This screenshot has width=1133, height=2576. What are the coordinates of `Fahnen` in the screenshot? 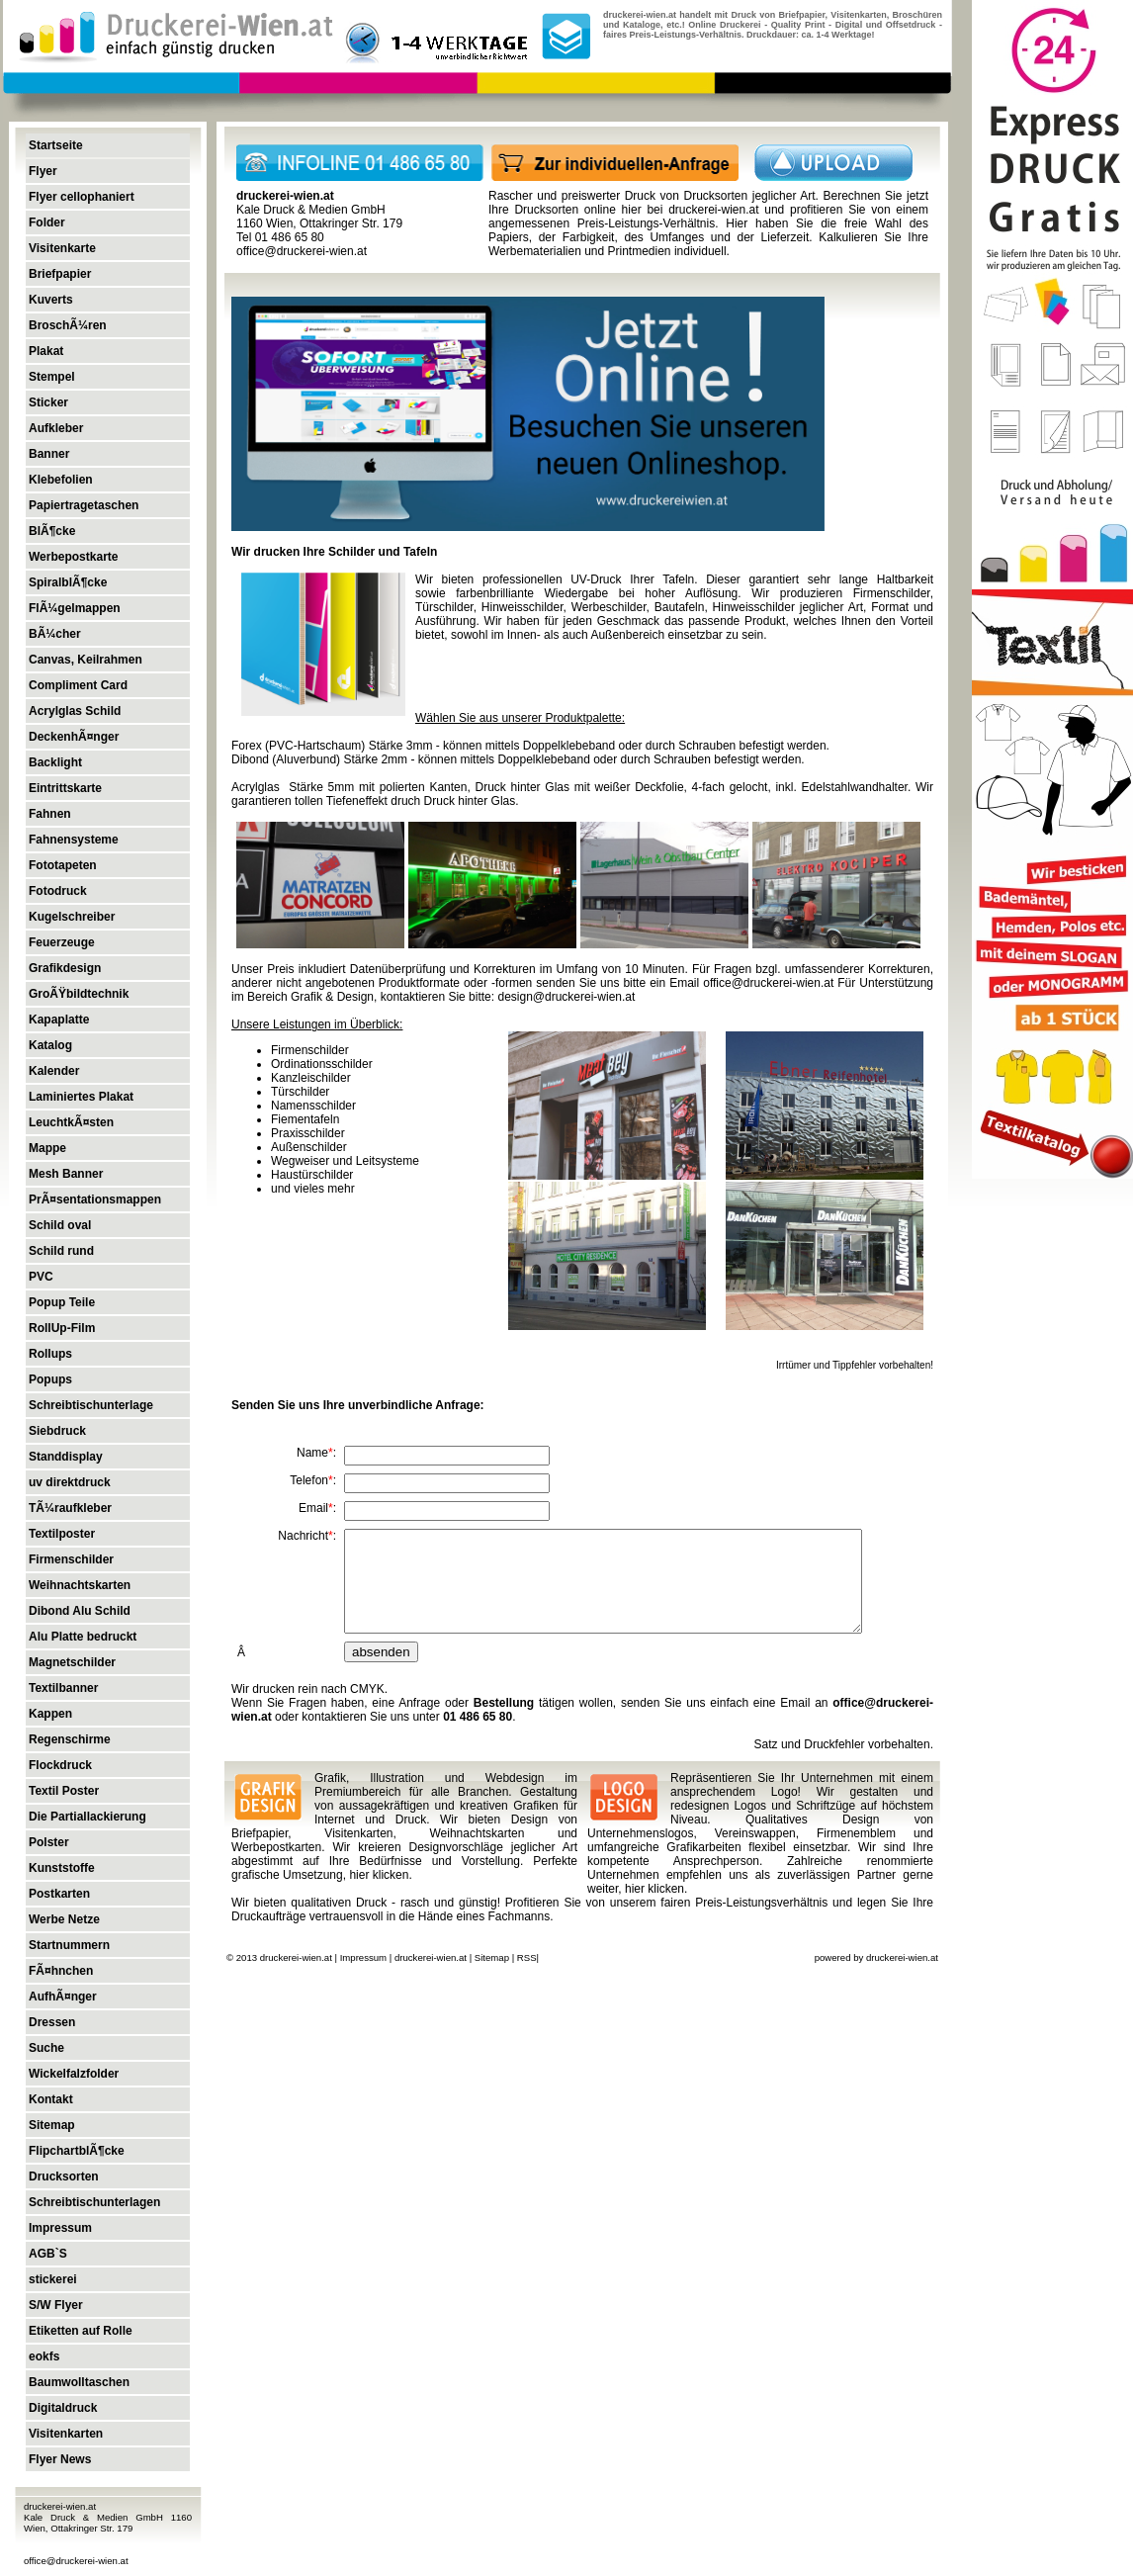 It's located at (50, 814).